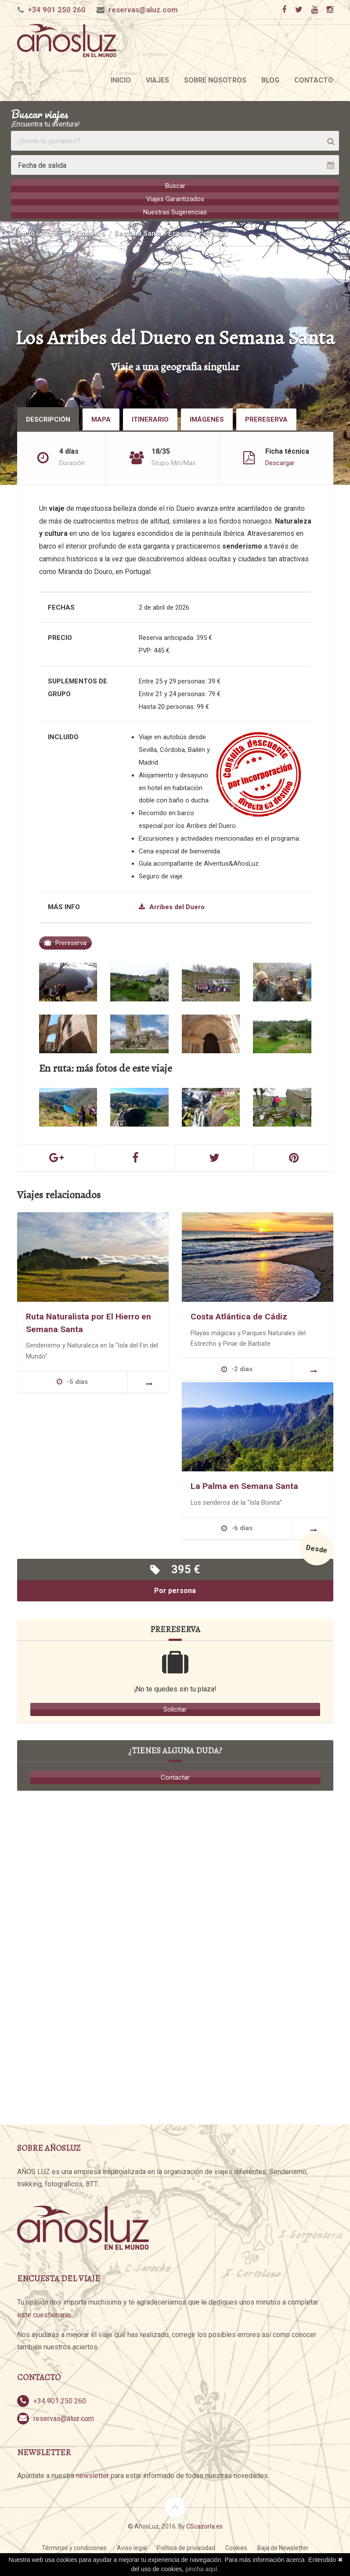 This screenshot has height=2576, width=350. Describe the element at coordinates (239, 1316) in the screenshot. I see `Costa Atlántica de Cádiz` at that location.